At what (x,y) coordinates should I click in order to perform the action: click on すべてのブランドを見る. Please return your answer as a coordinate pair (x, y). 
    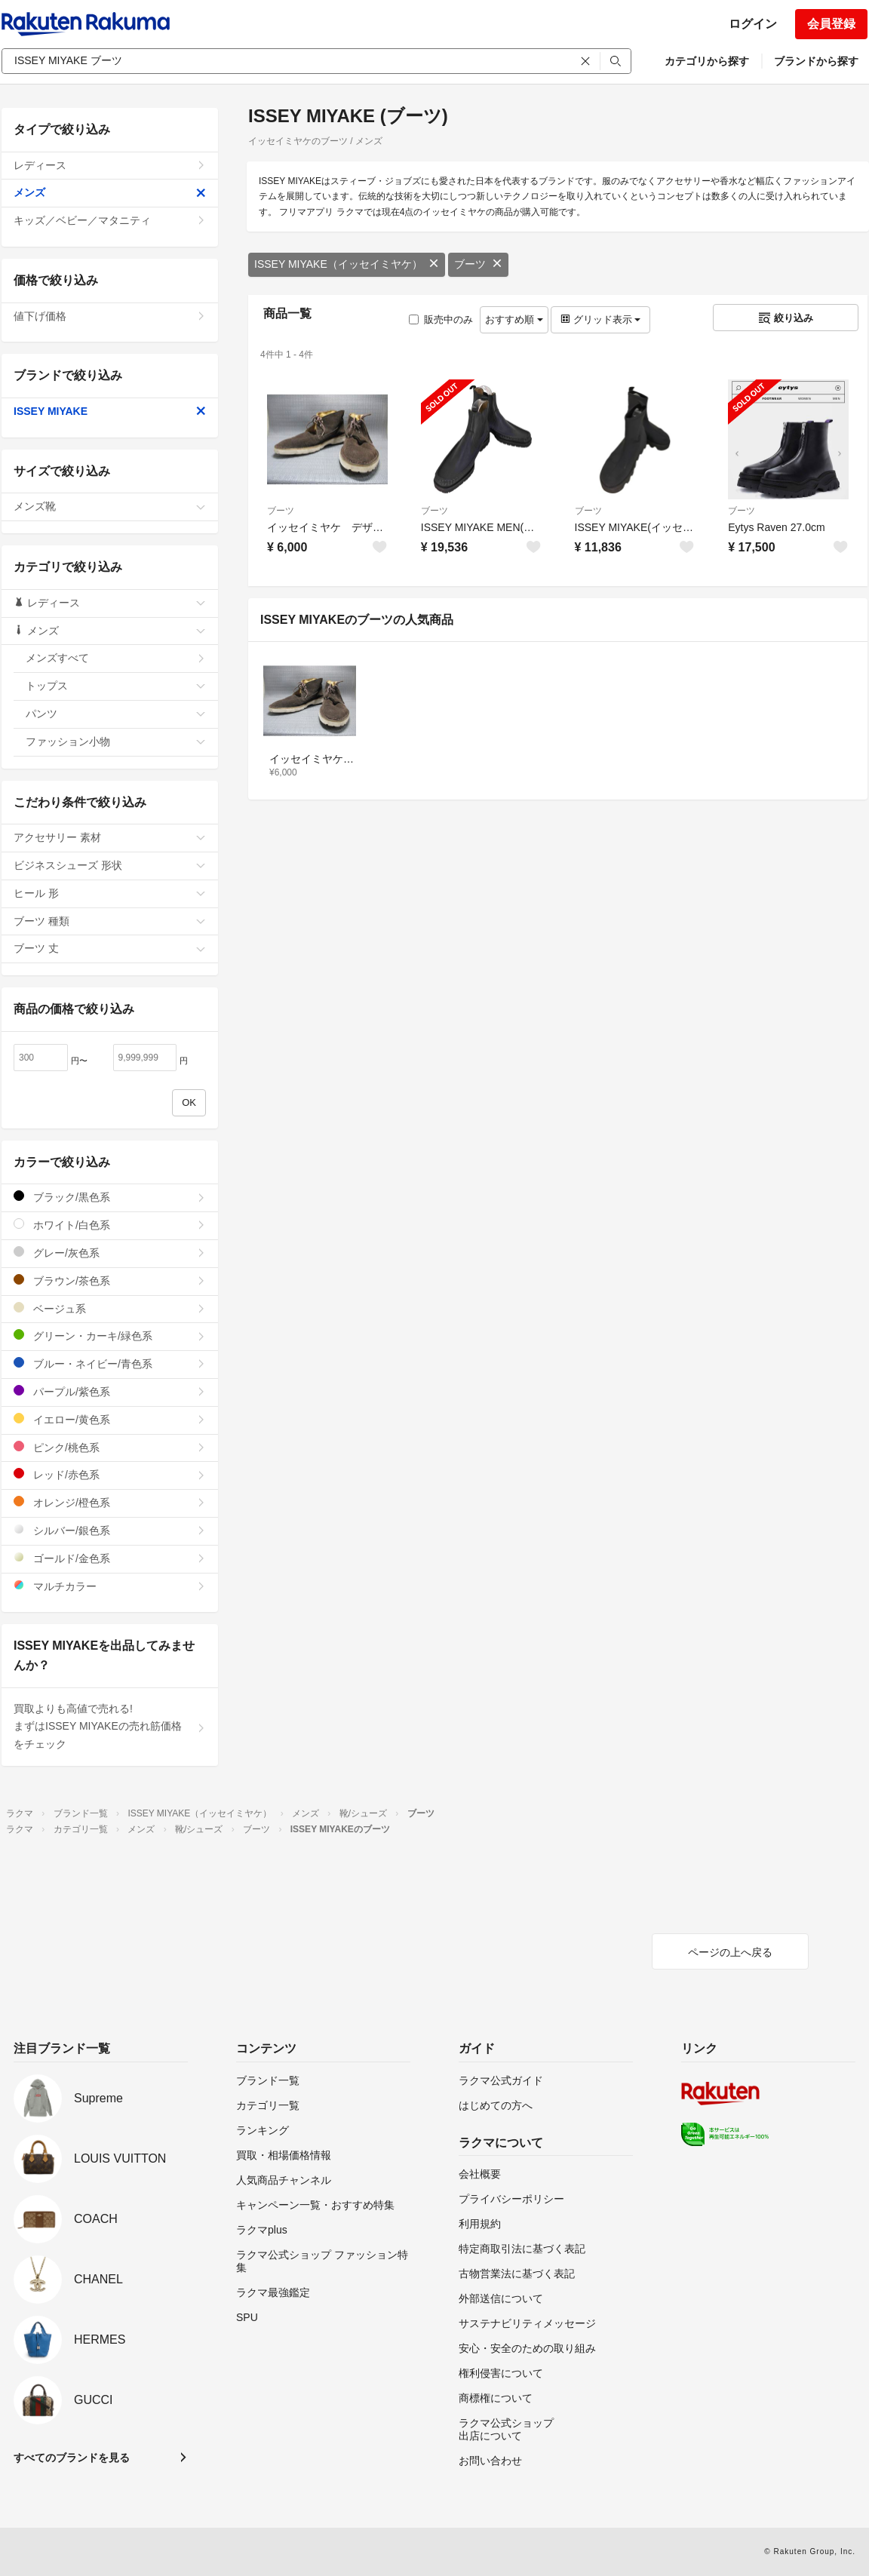
    Looking at the image, I should click on (72, 2458).